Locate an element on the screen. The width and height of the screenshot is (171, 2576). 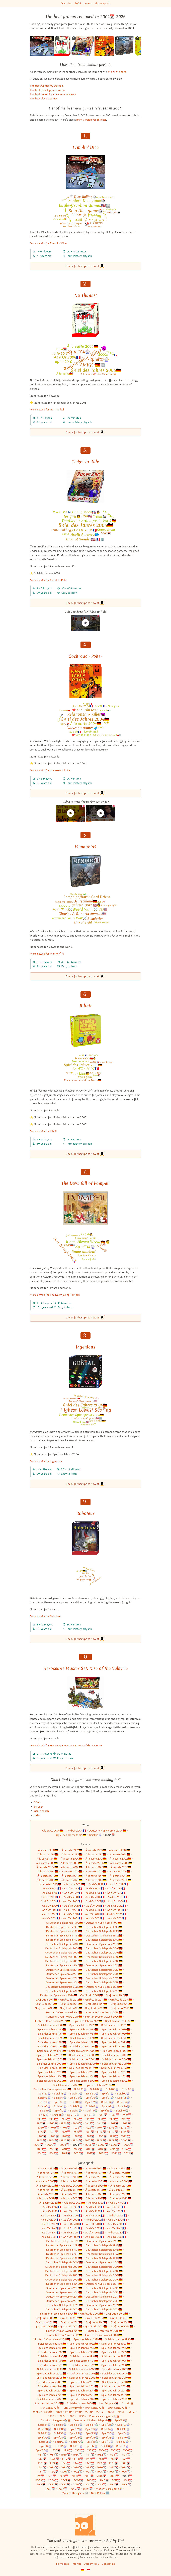
[View the similar game Tumblin' Dice] is located at coordinates (42, 46).